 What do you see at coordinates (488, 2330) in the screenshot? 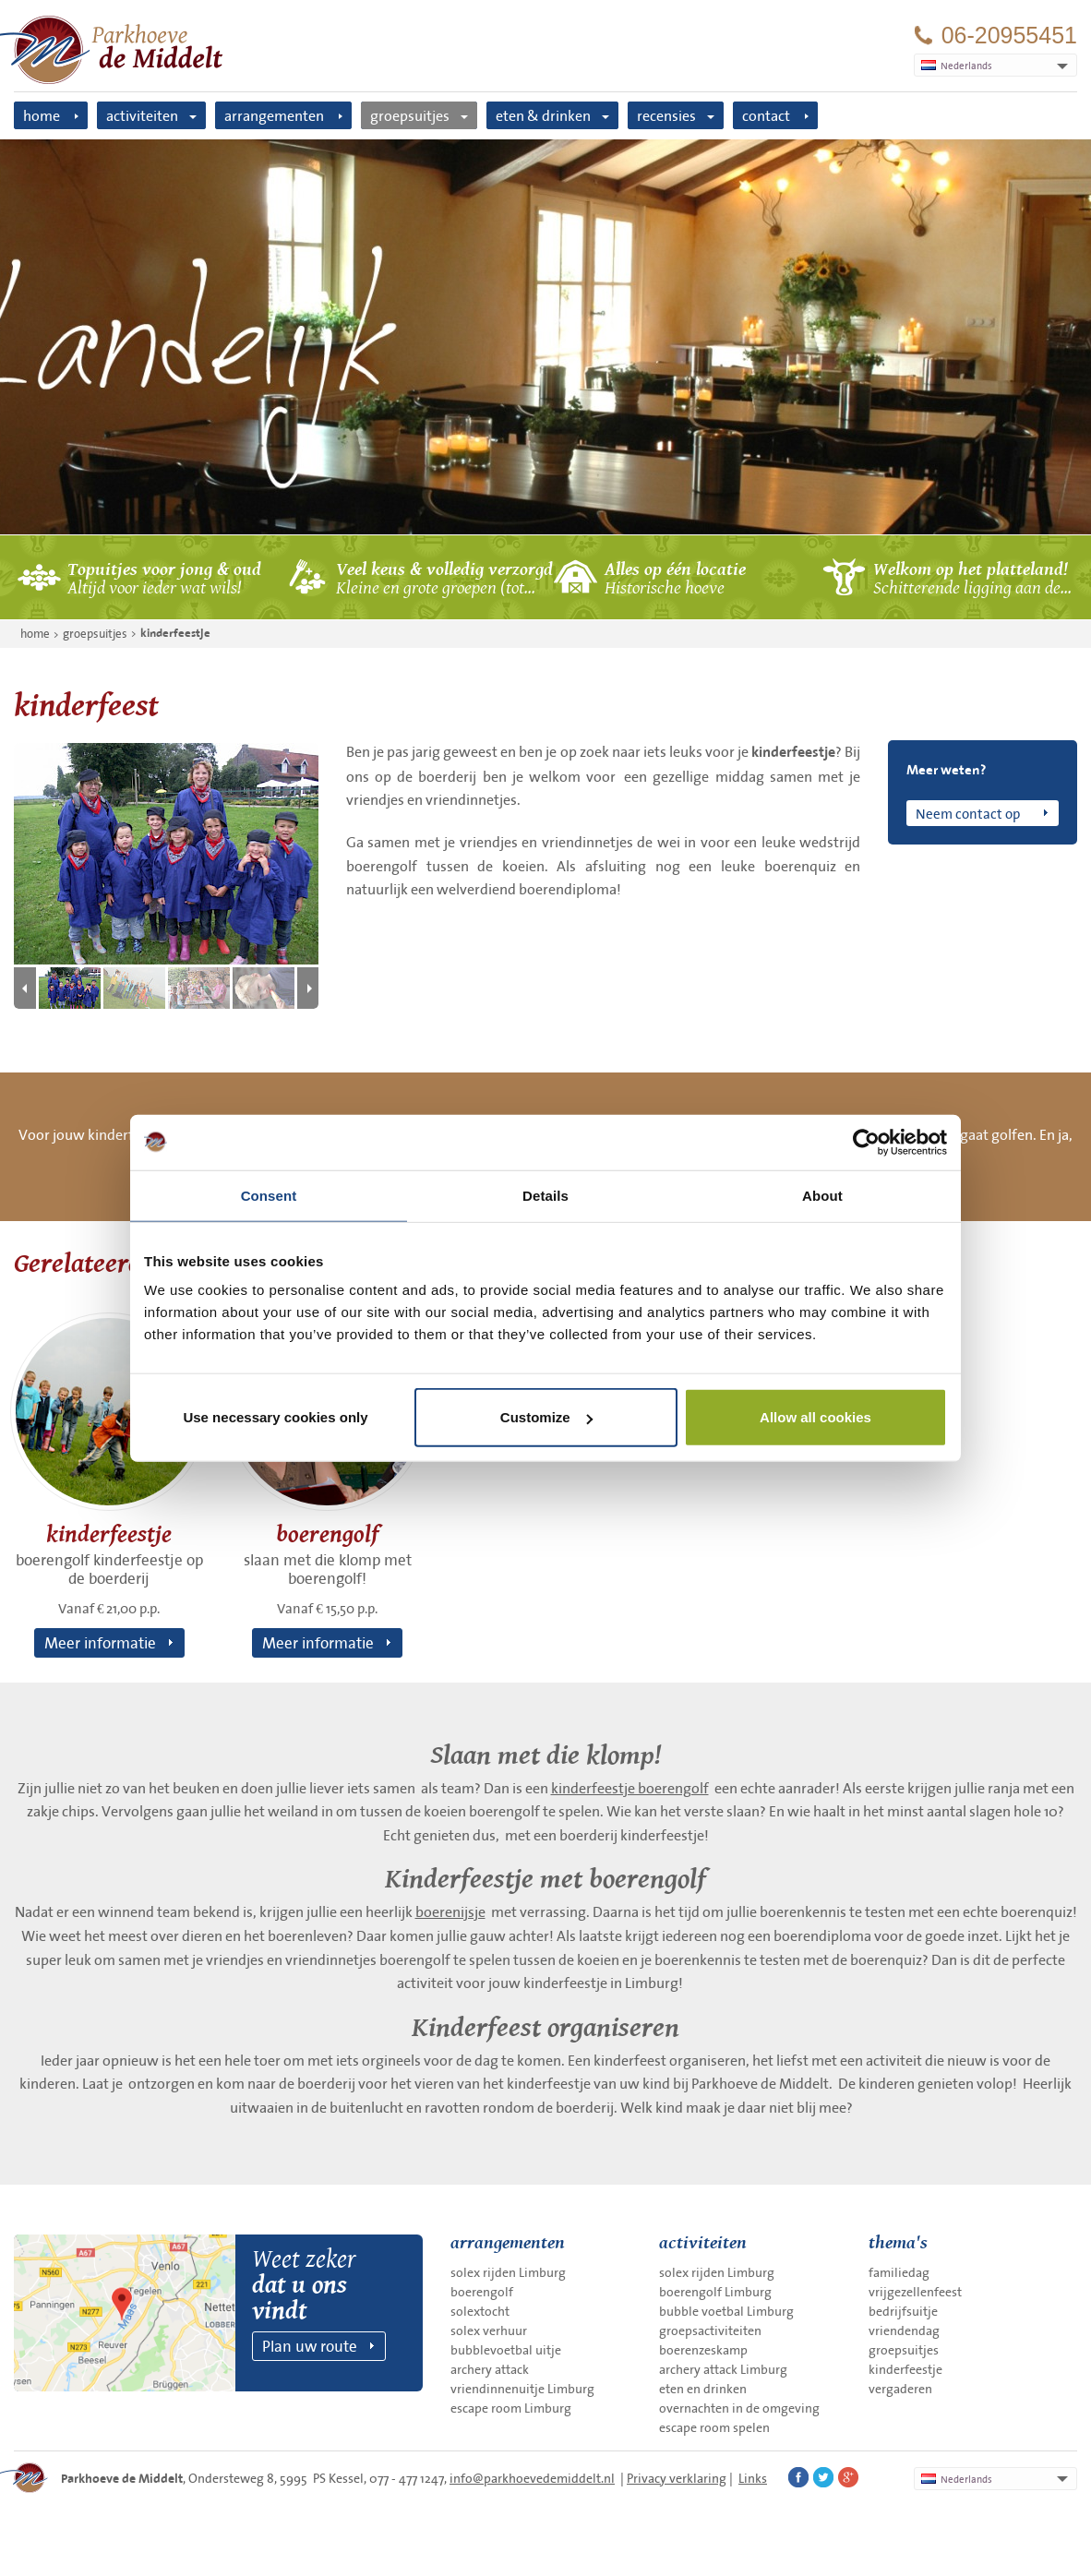
I see `solex verhuur` at bounding box center [488, 2330].